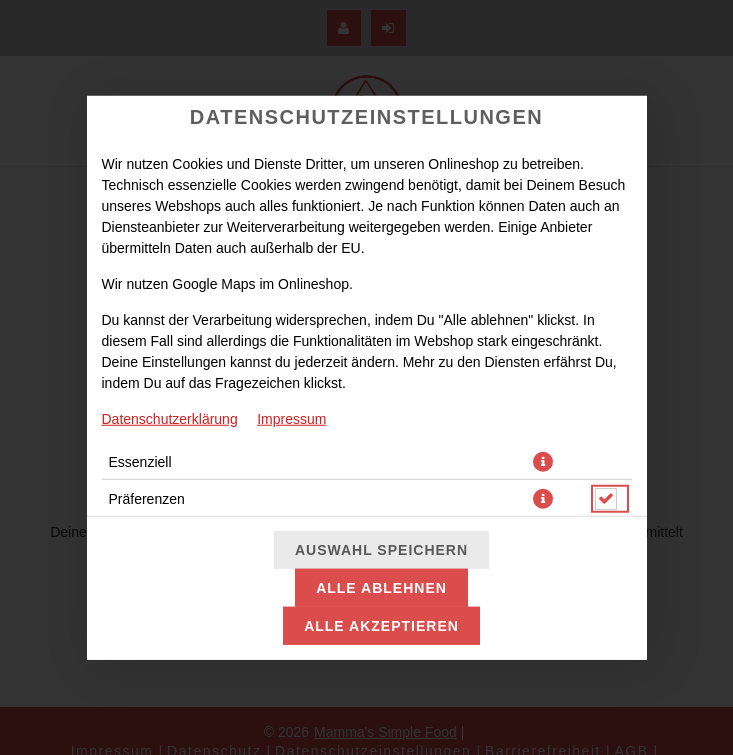  Describe the element at coordinates (381, 550) in the screenshot. I see `Auswahl speichern [Cookie-Auswahl speichern]` at that location.